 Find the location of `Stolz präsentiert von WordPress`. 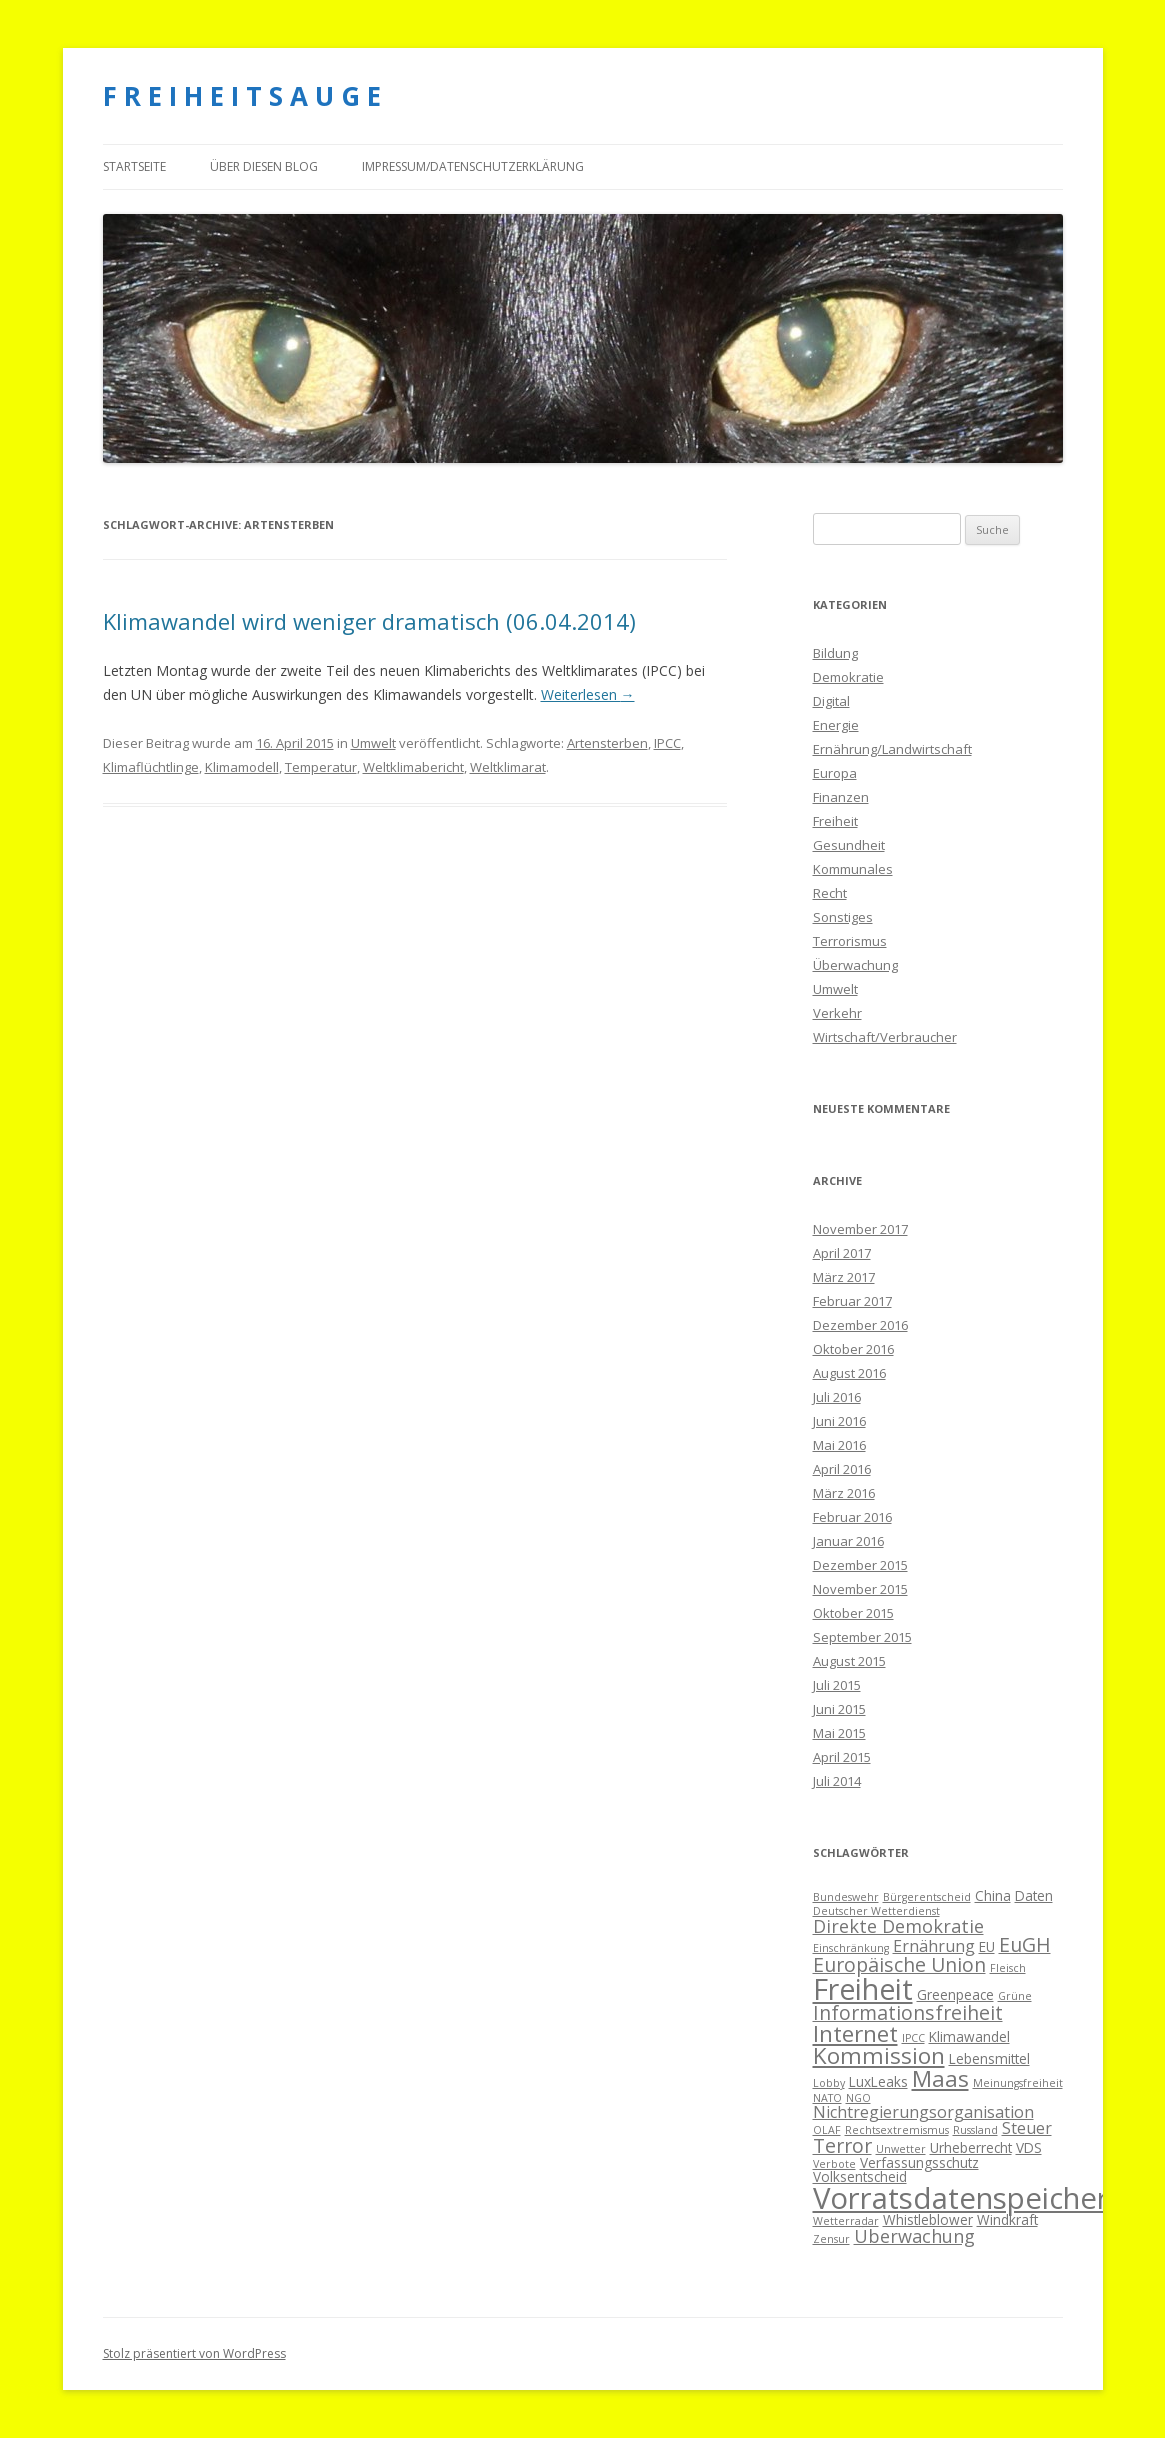

Stolz präsentiert von WordPress is located at coordinates (194, 2353).